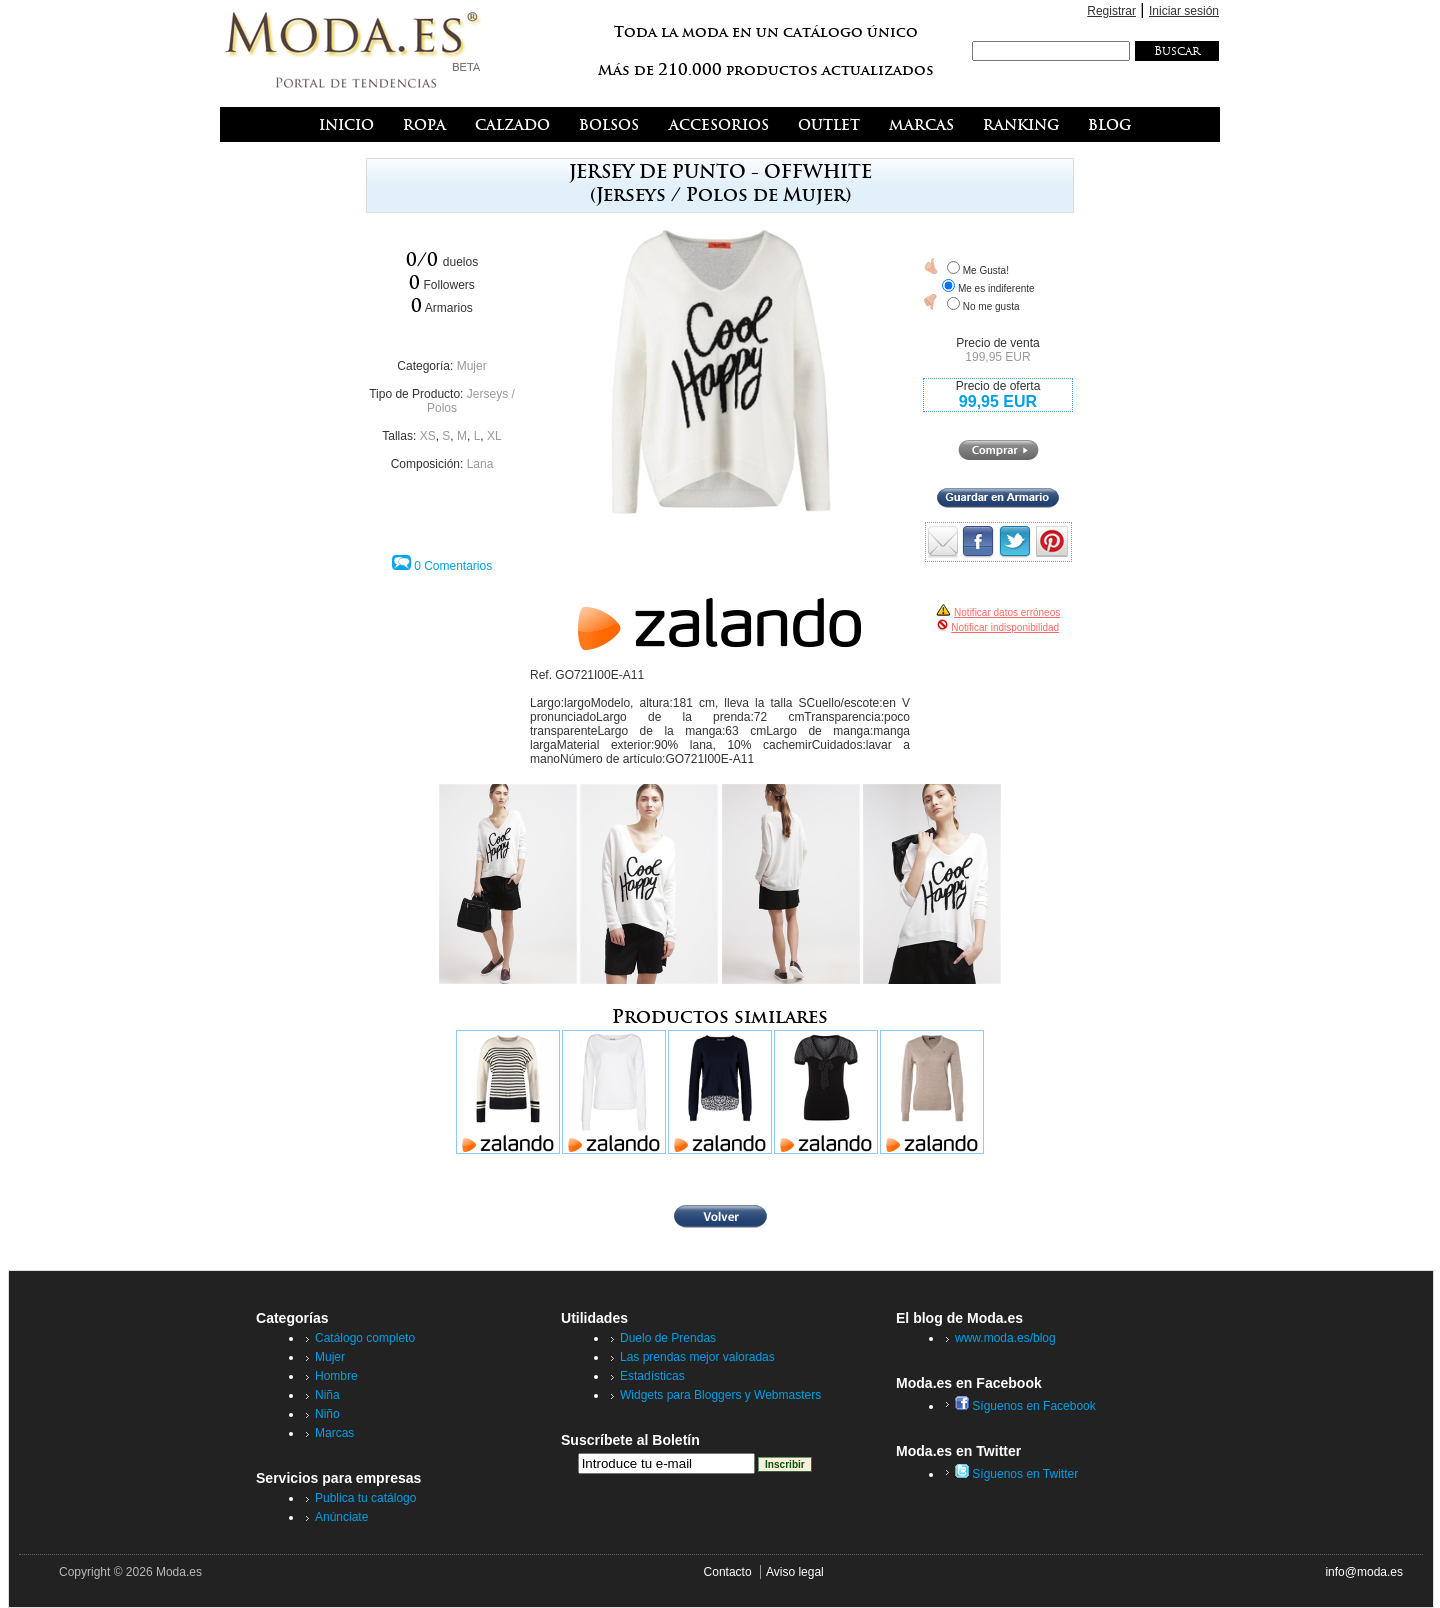 The image size is (1440, 1608). Describe the element at coordinates (997, 357) in the screenshot. I see `199,95 EUR` at that location.